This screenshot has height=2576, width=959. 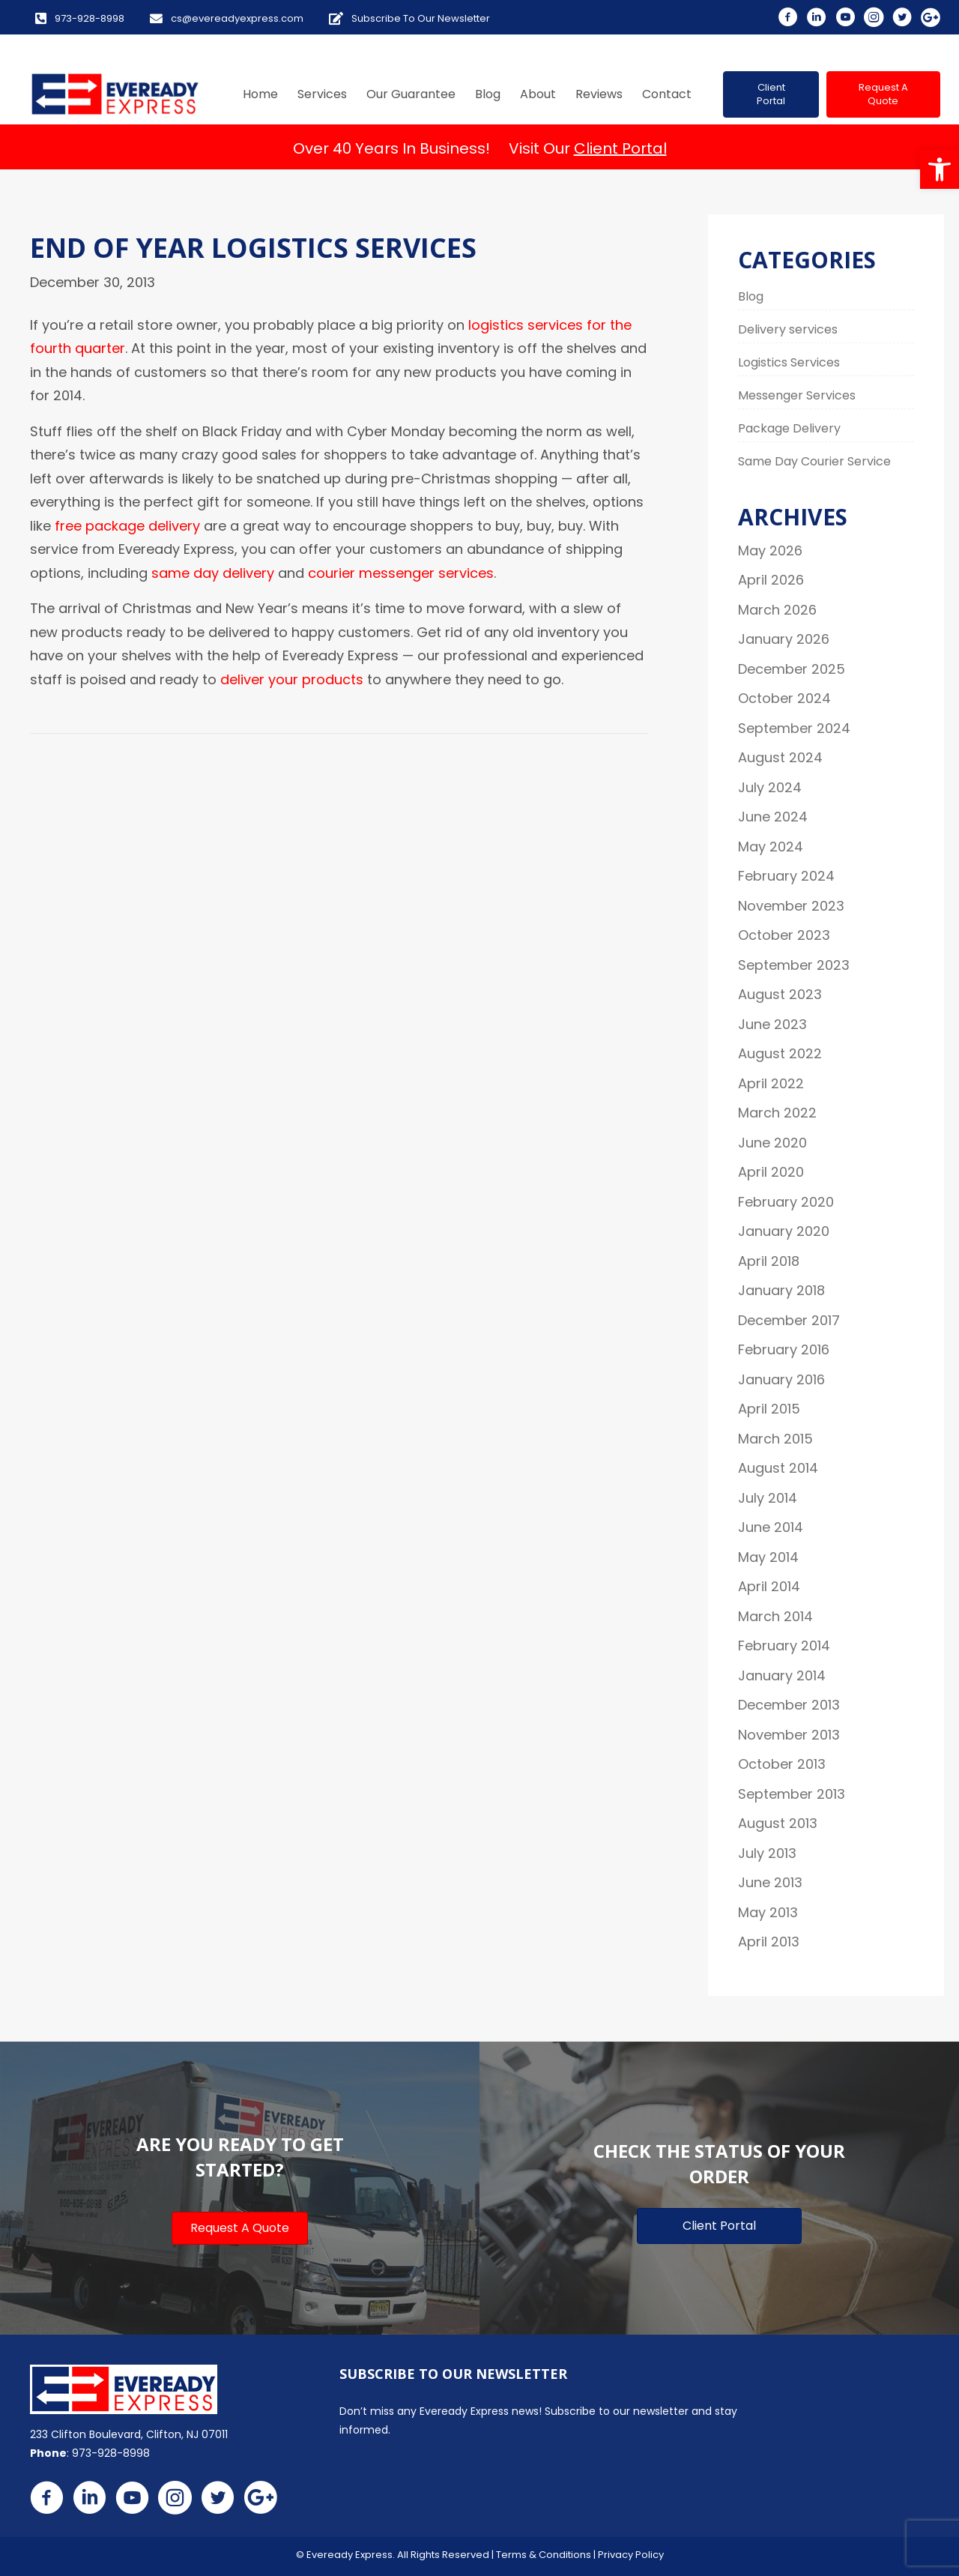 What do you see at coordinates (773, 816) in the screenshot?
I see `June 2024` at bounding box center [773, 816].